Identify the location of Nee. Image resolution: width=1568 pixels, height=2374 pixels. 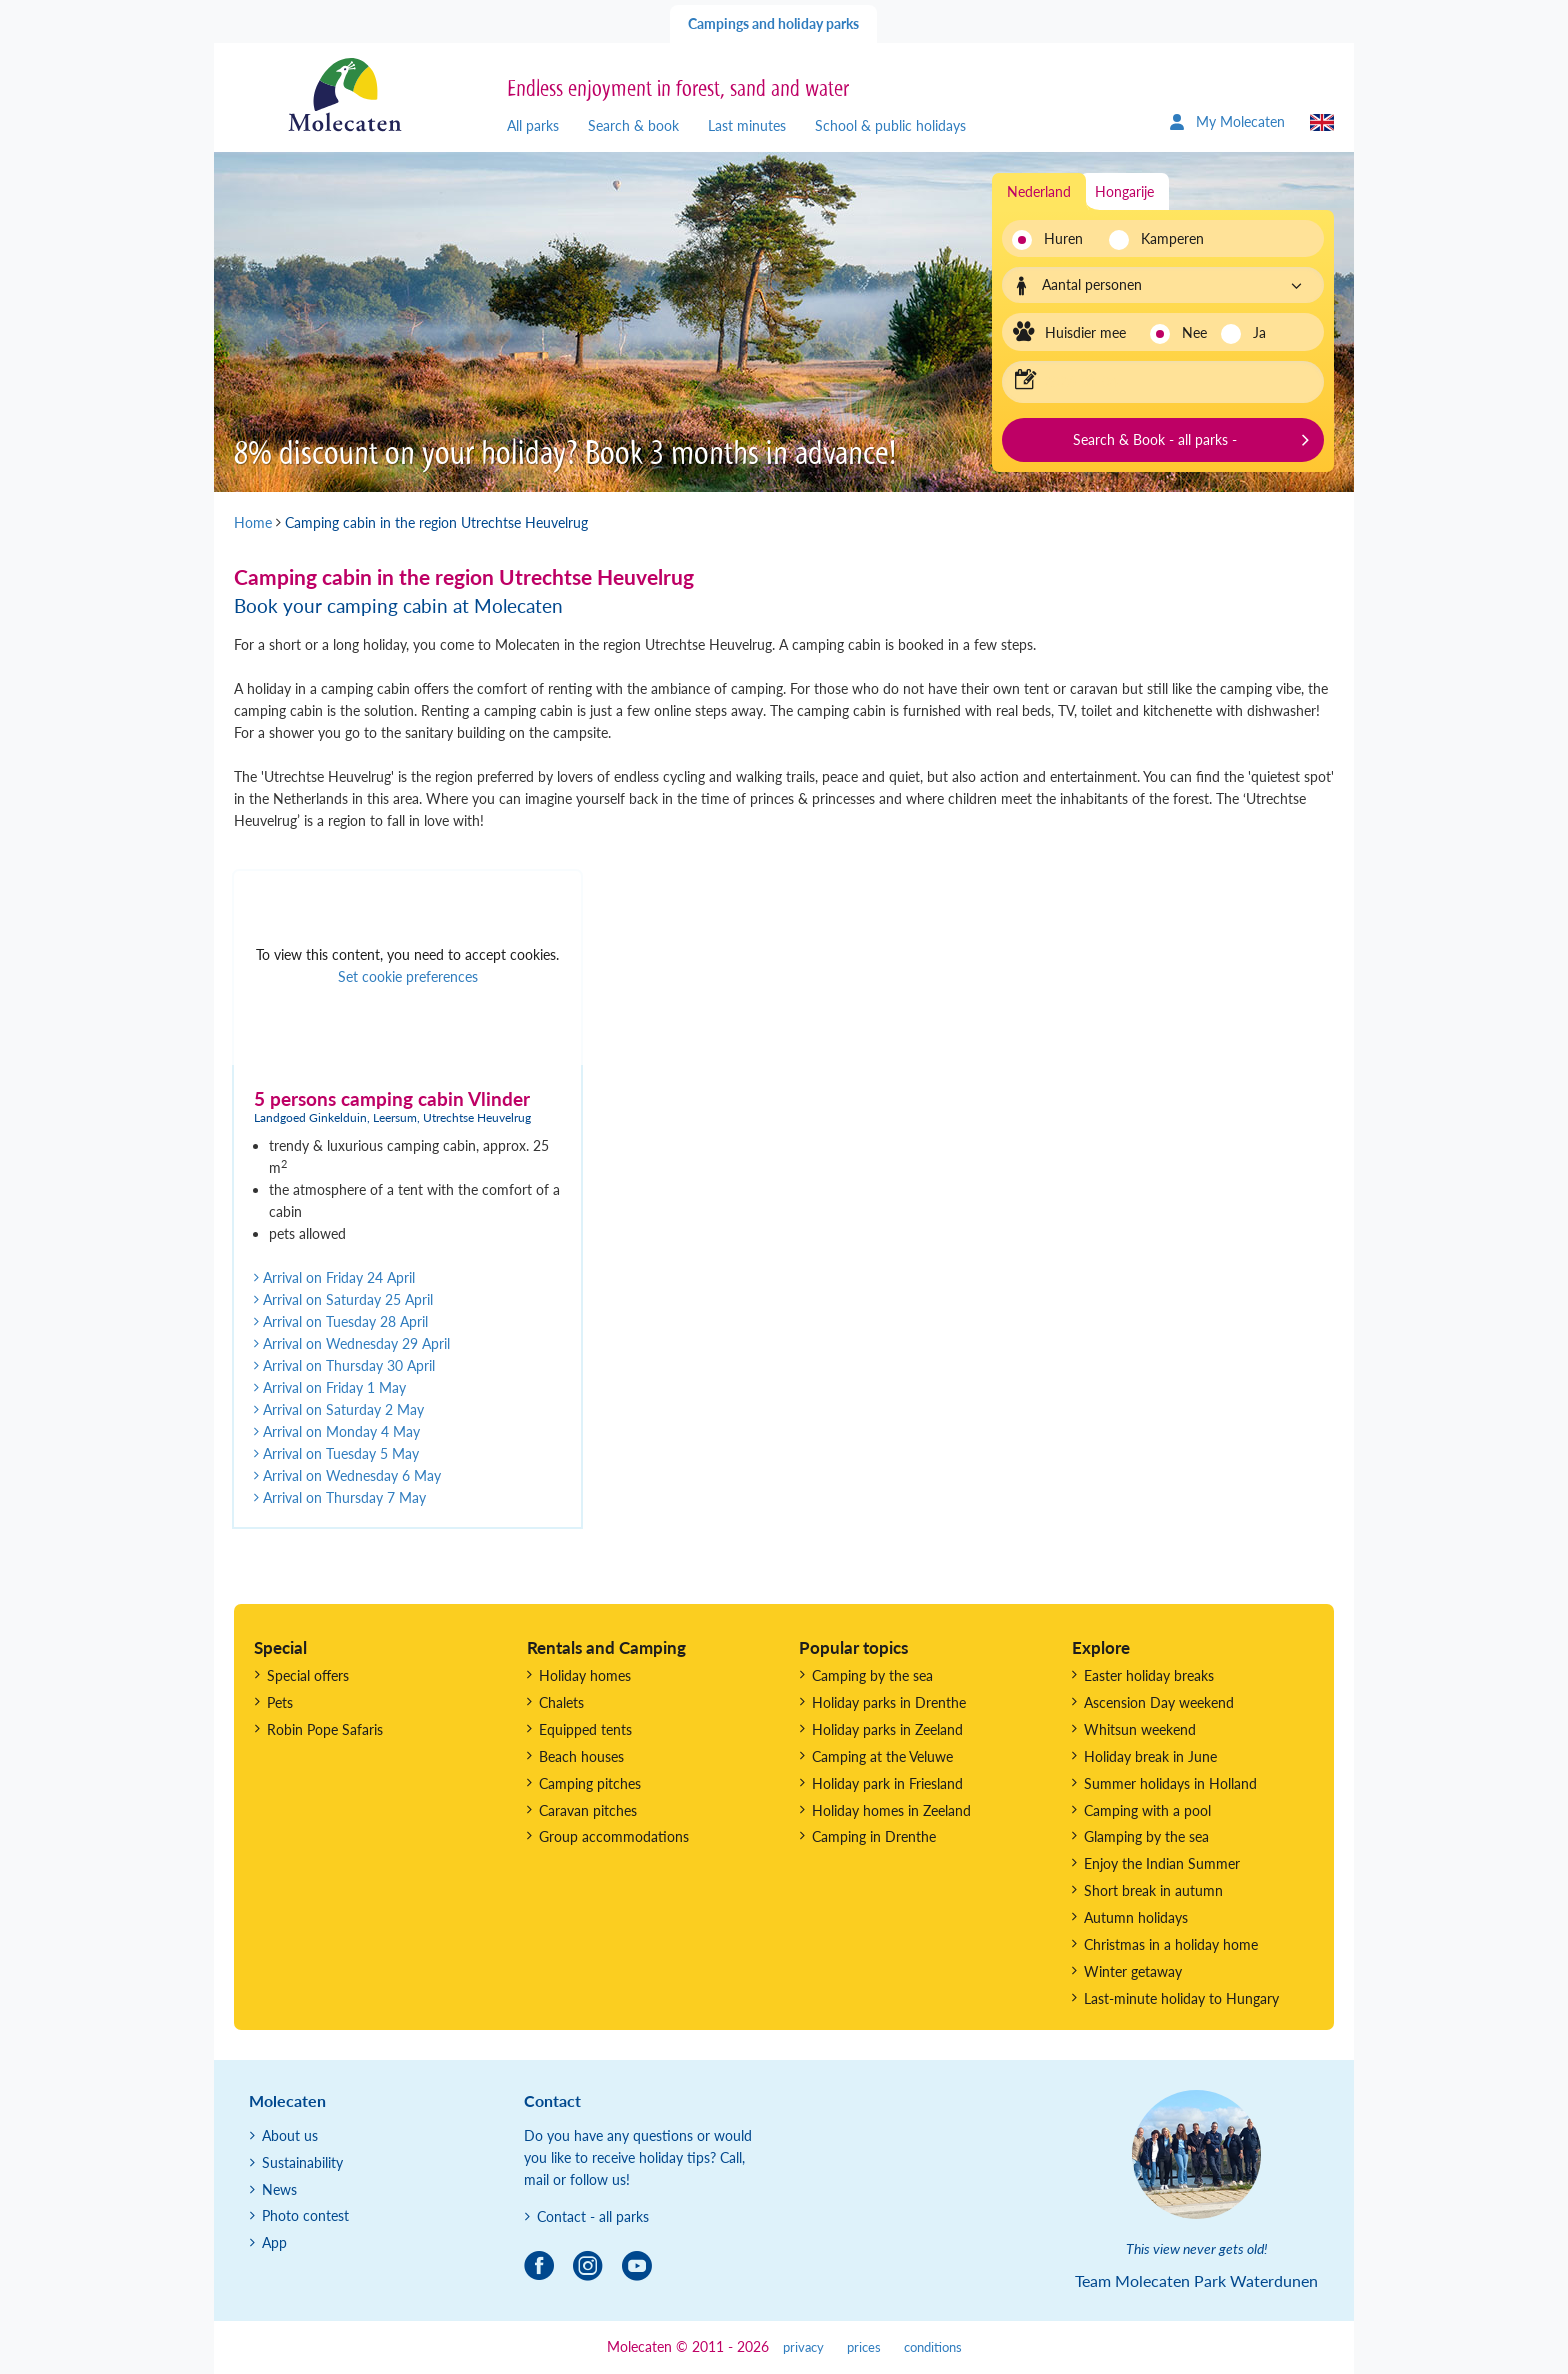
(1194, 332).